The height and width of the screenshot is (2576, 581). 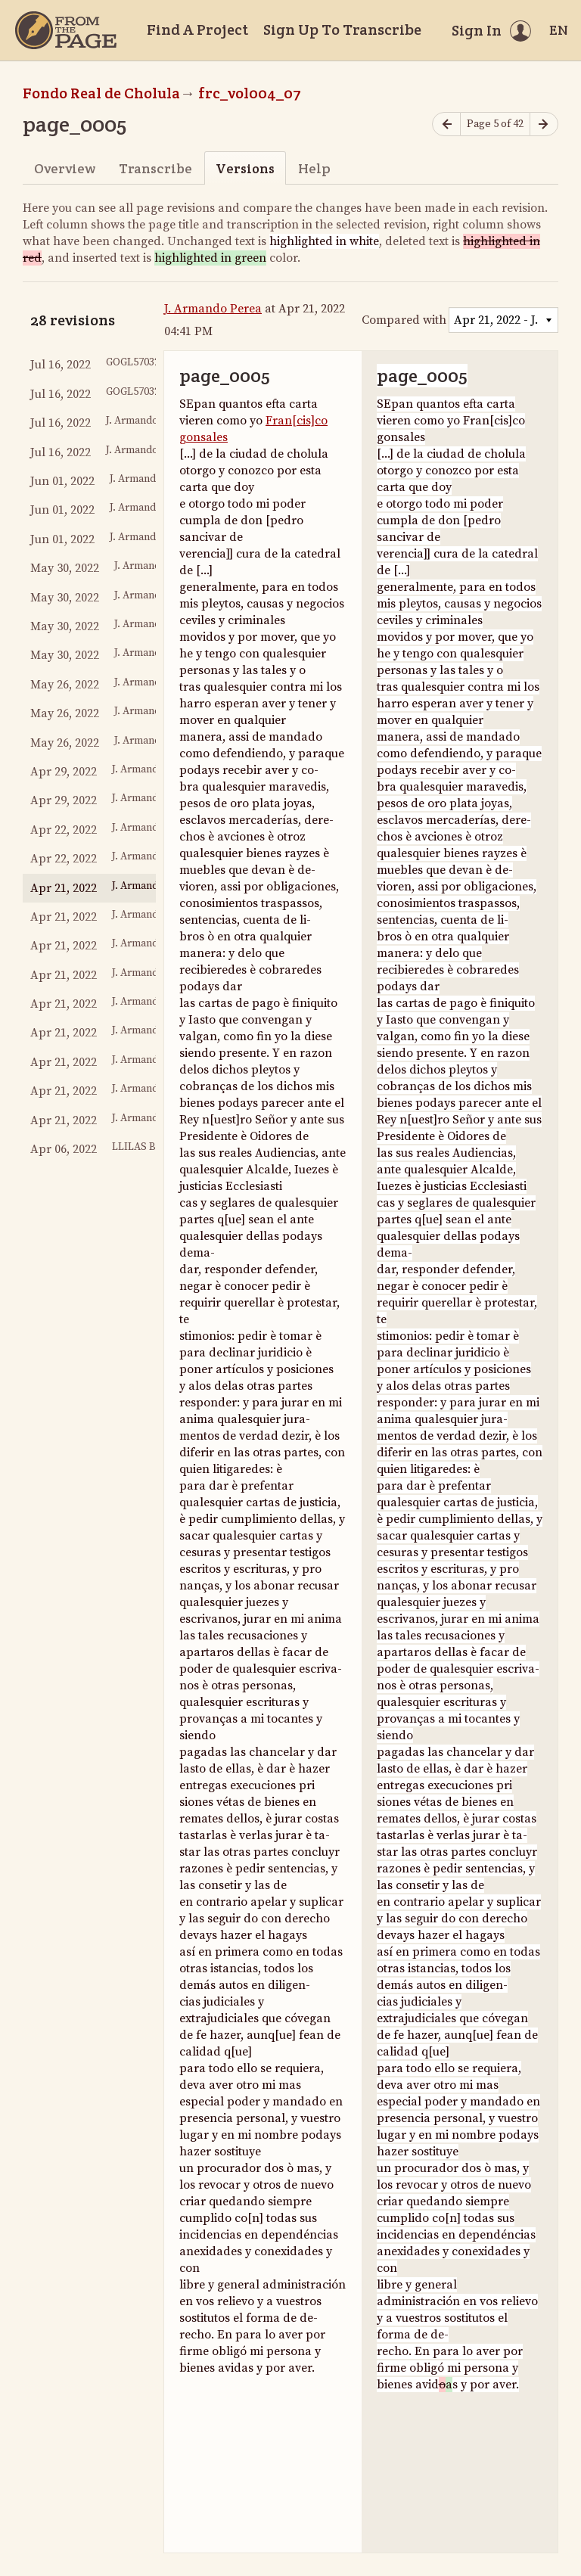 I want to click on Fondo Real de Cholula, so click(x=101, y=93).